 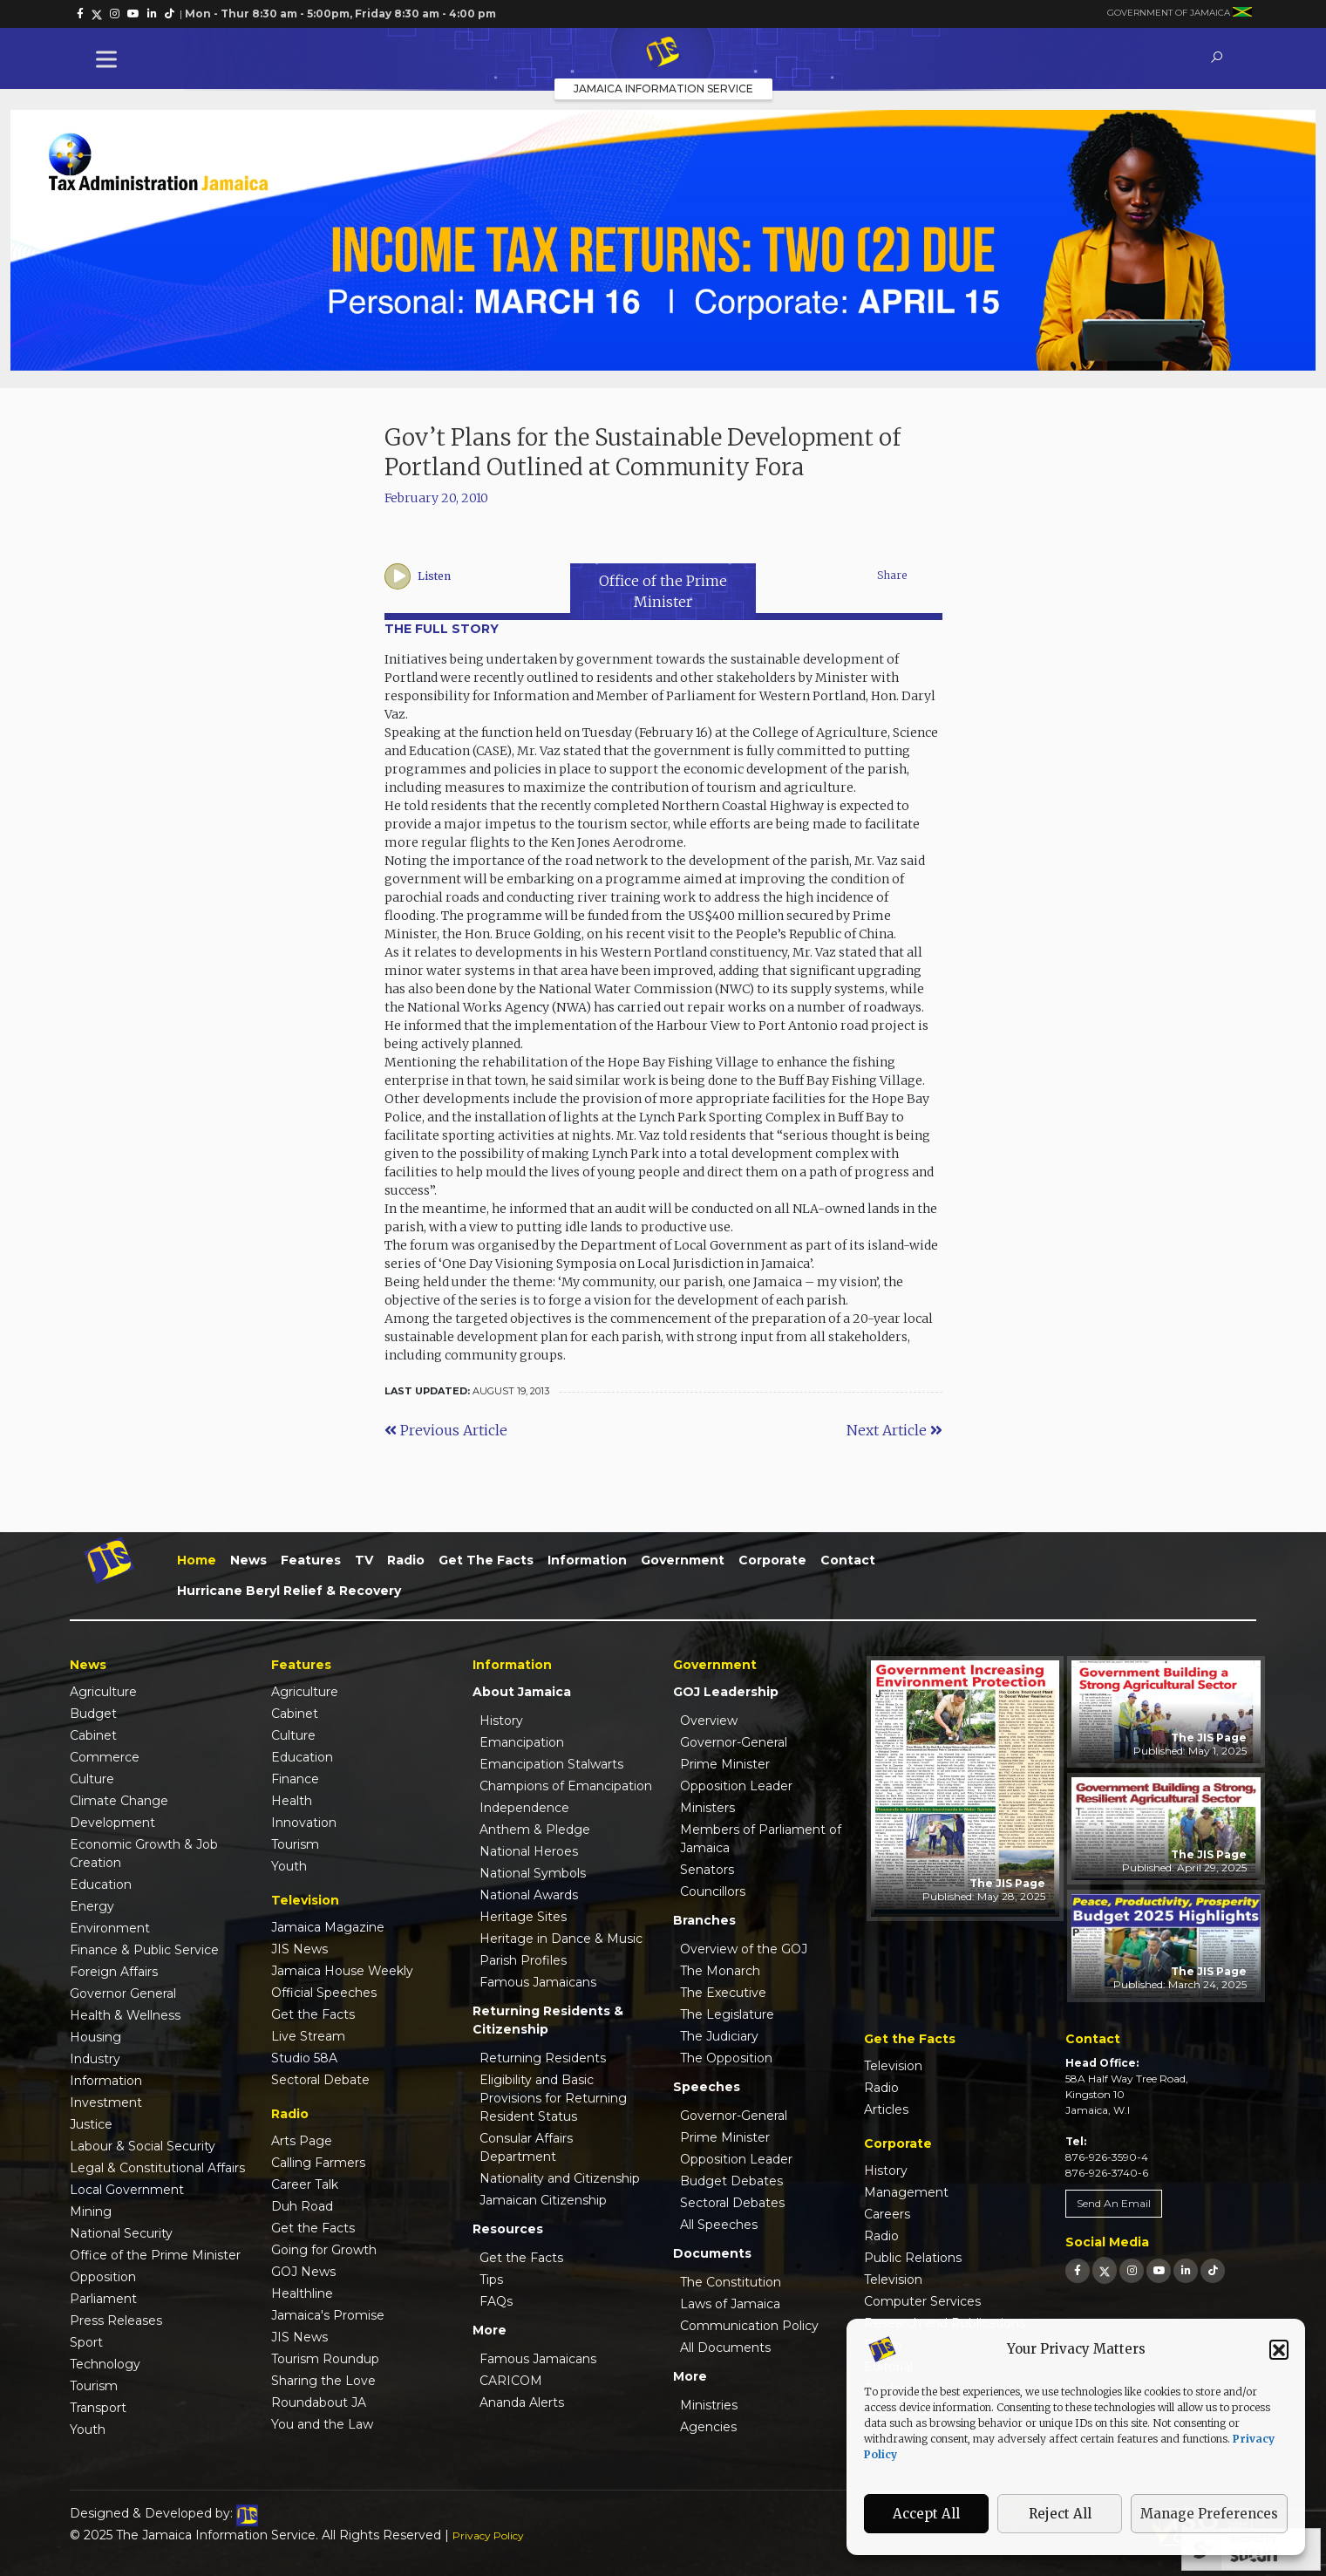 What do you see at coordinates (719, 2036) in the screenshot?
I see `The Judiciary` at bounding box center [719, 2036].